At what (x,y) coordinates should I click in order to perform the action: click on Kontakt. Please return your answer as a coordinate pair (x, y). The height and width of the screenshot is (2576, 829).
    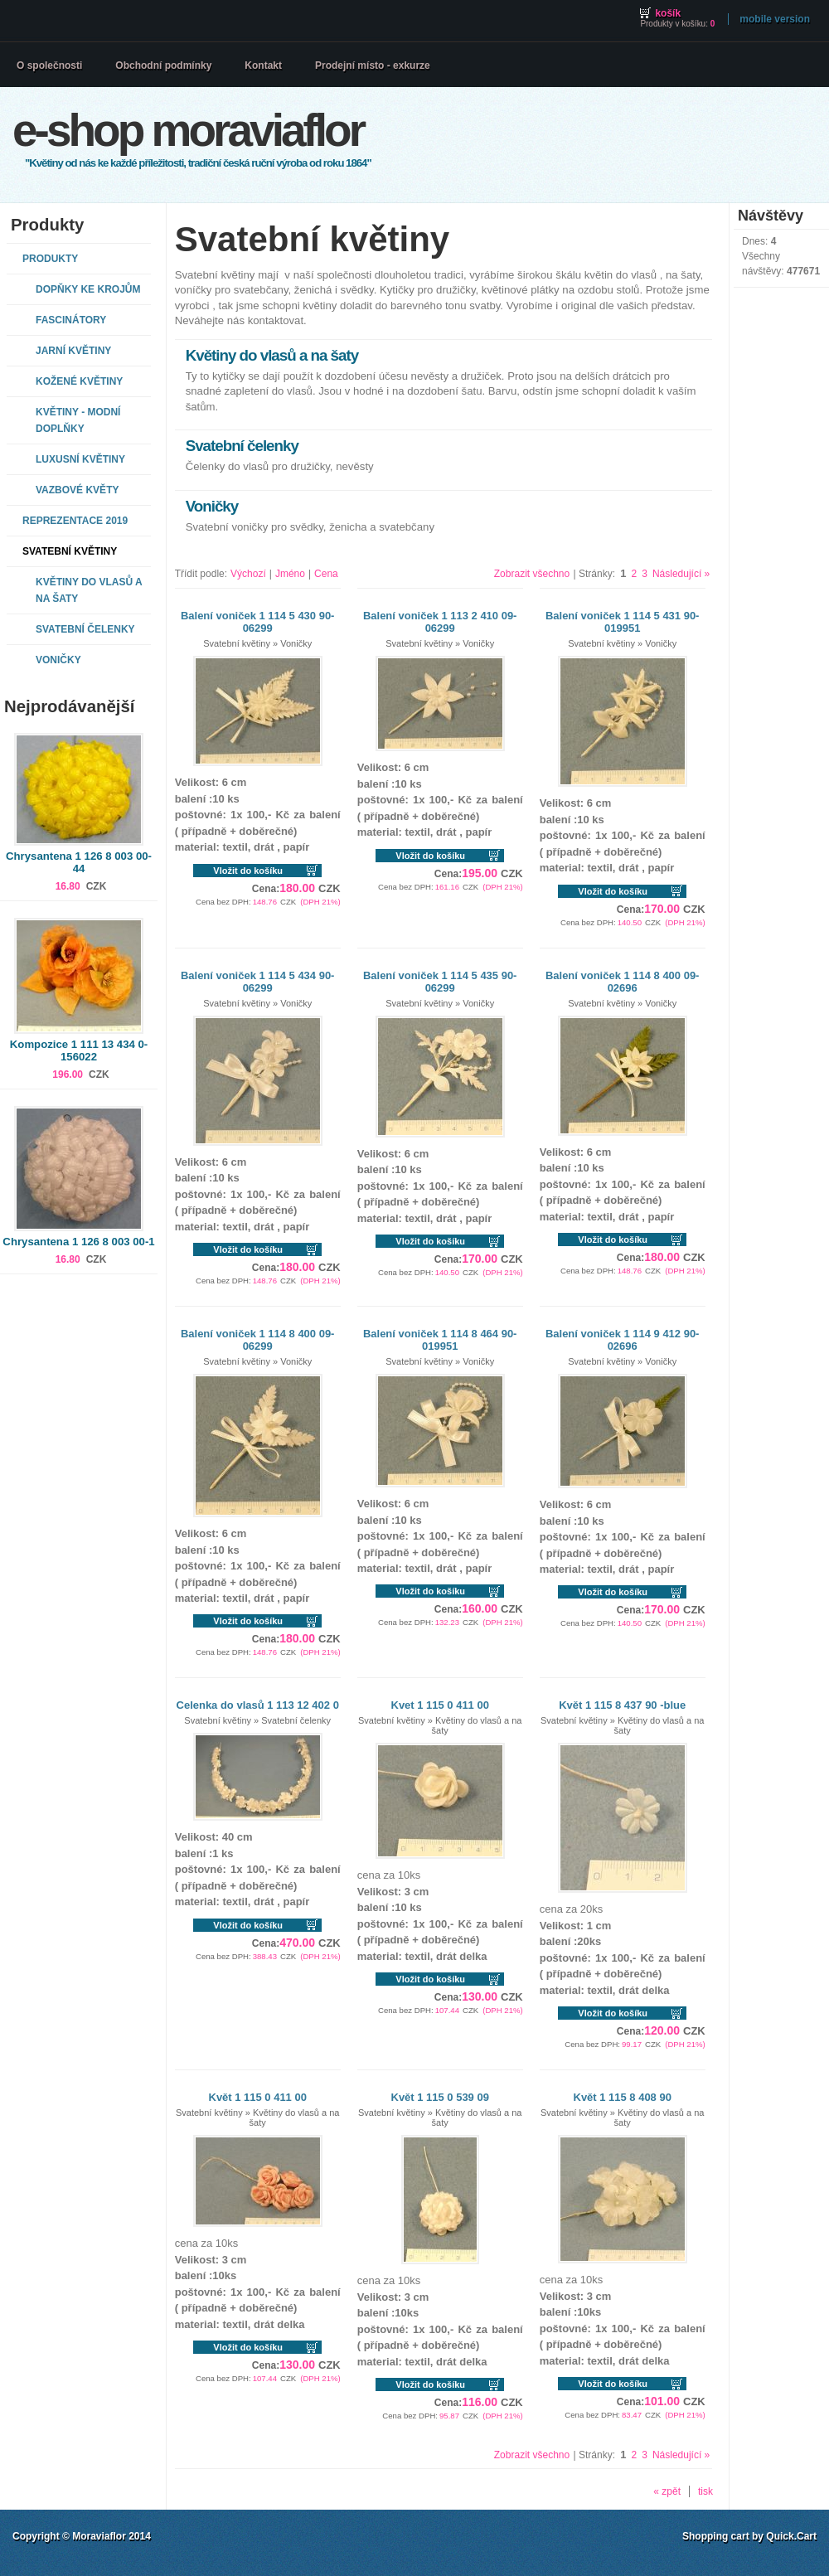
    Looking at the image, I should click on (263, 65).